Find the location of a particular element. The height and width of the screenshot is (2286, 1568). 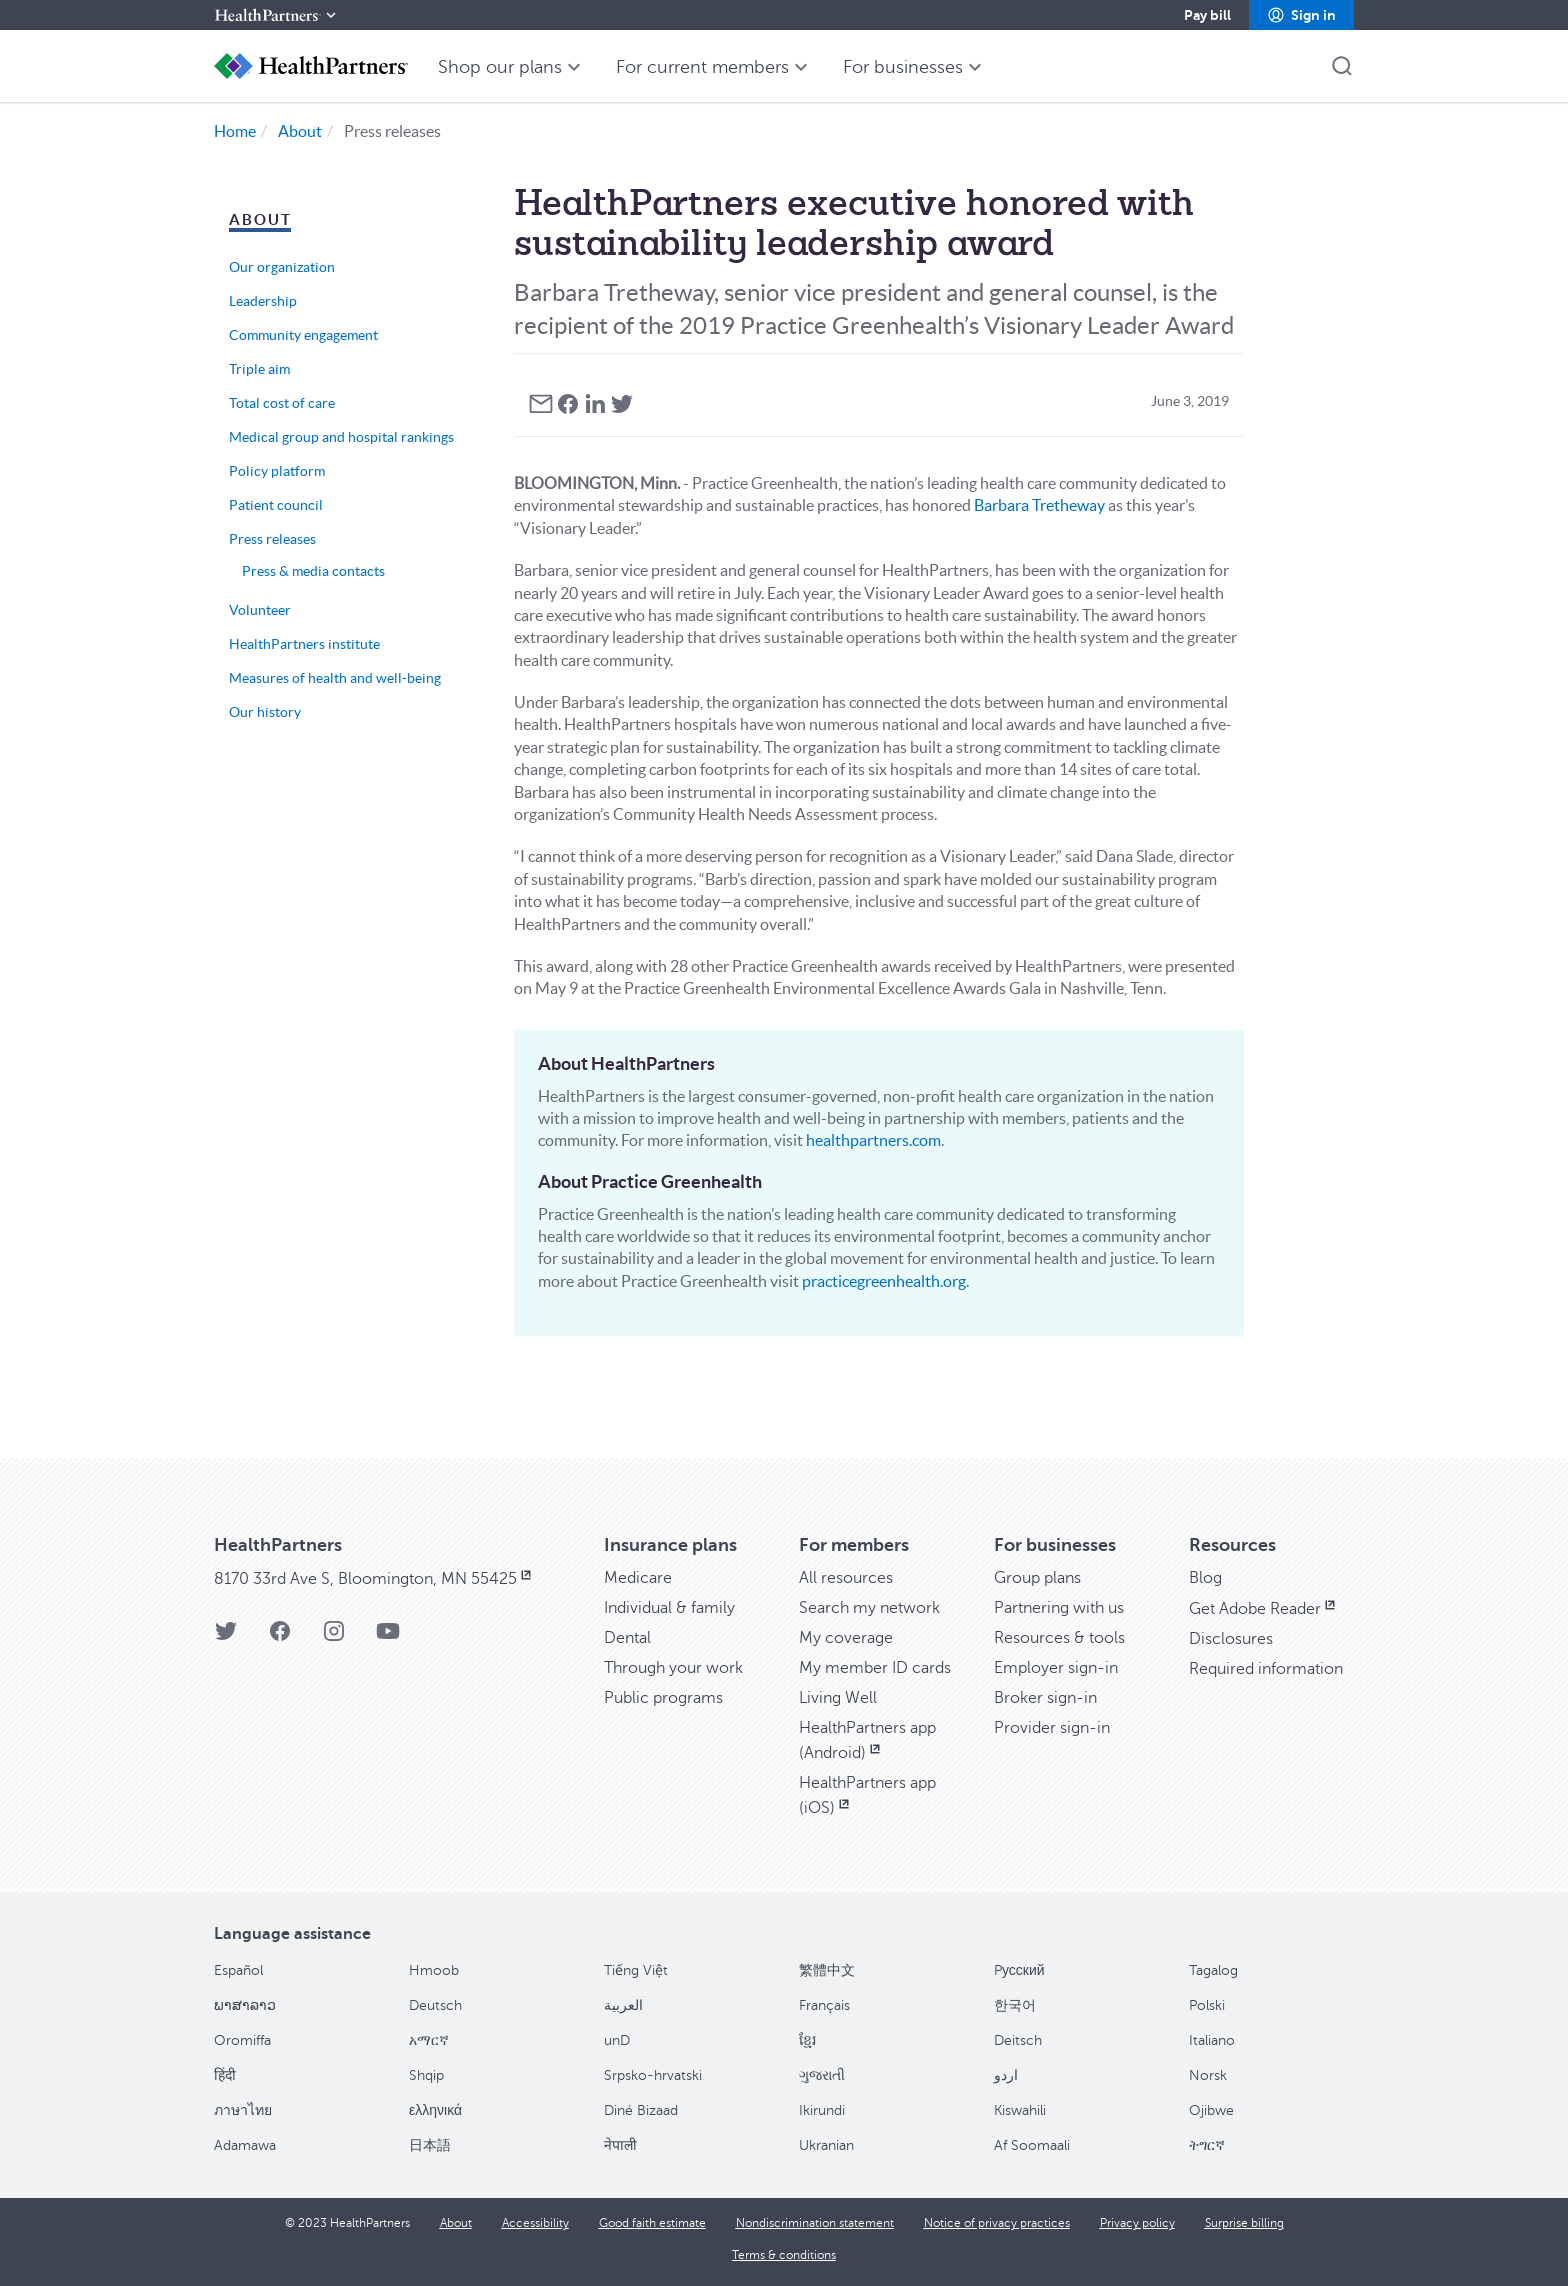

Triple aim is located at coordinates (259, 369).